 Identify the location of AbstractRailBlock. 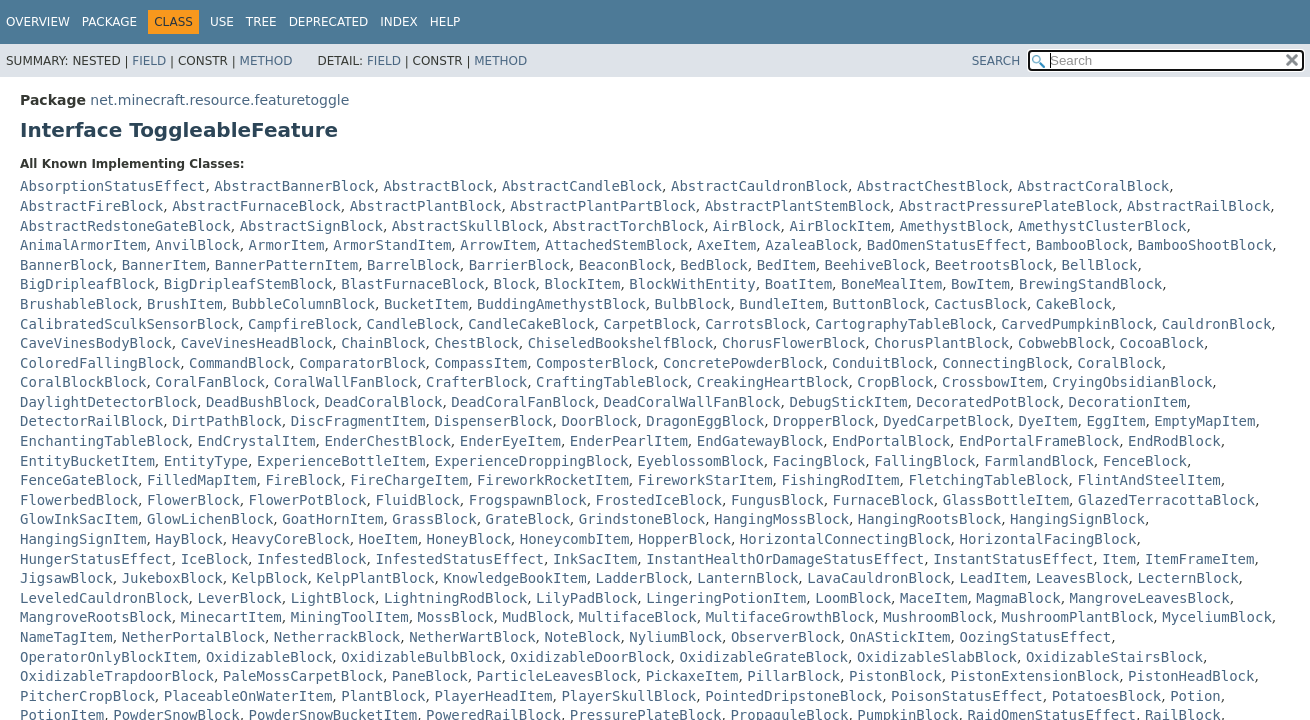
(1198, 206).